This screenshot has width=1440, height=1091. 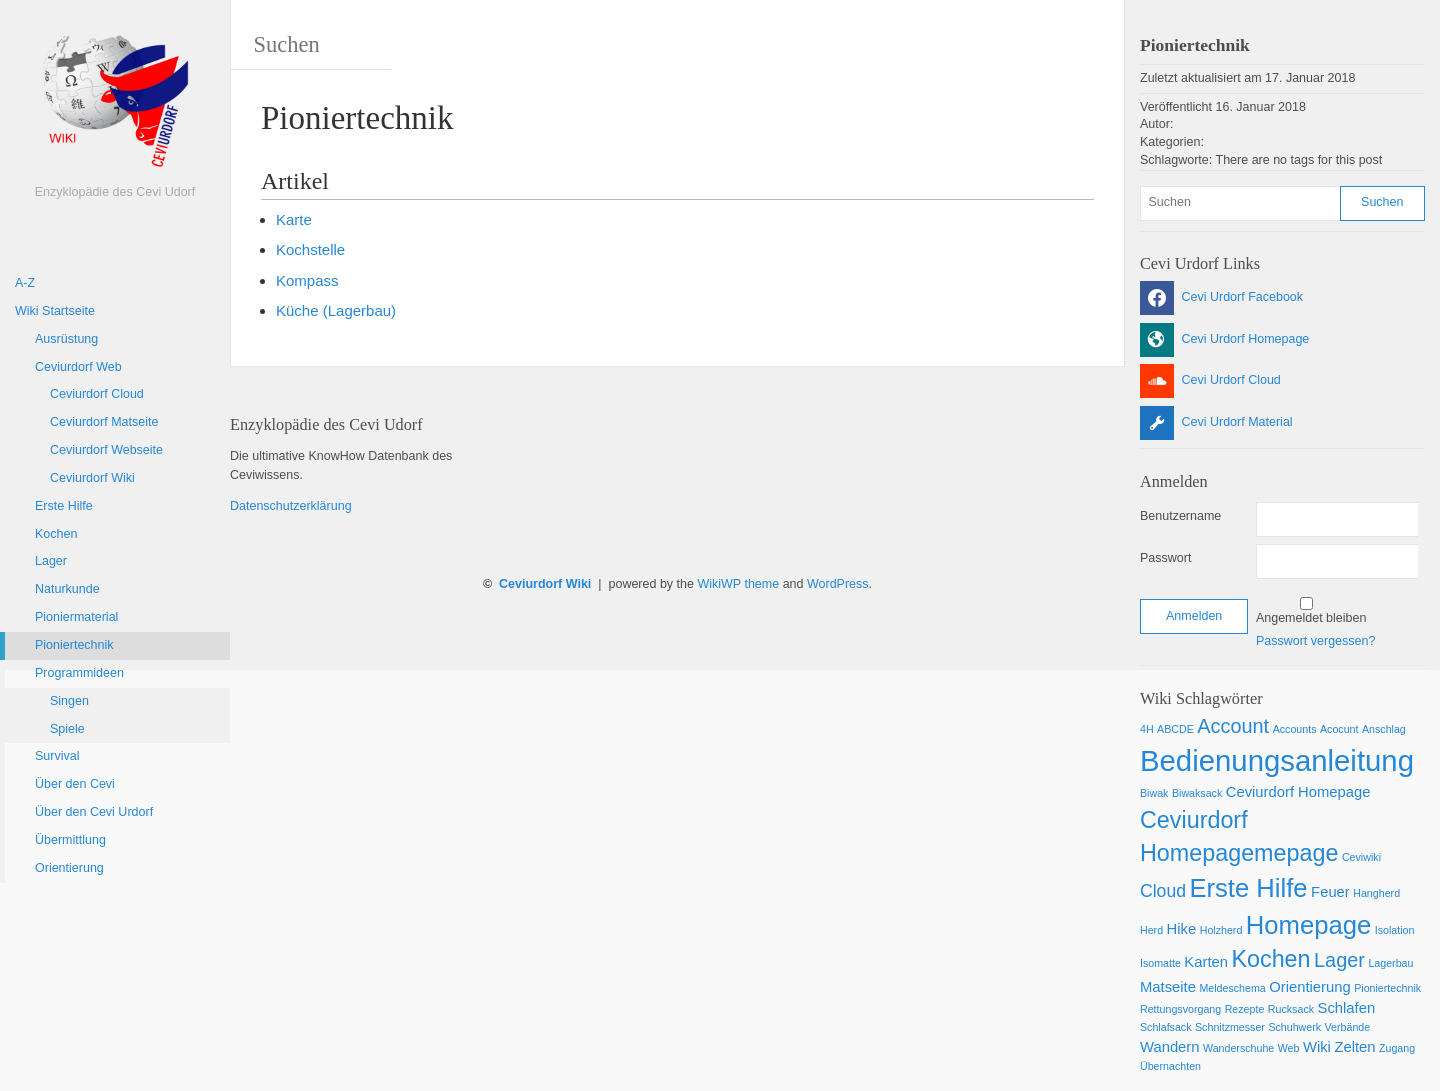 I want to click on Schuhwerk [Schuhwerk (1 Eintrag)], so click(x=1294, y=1027).